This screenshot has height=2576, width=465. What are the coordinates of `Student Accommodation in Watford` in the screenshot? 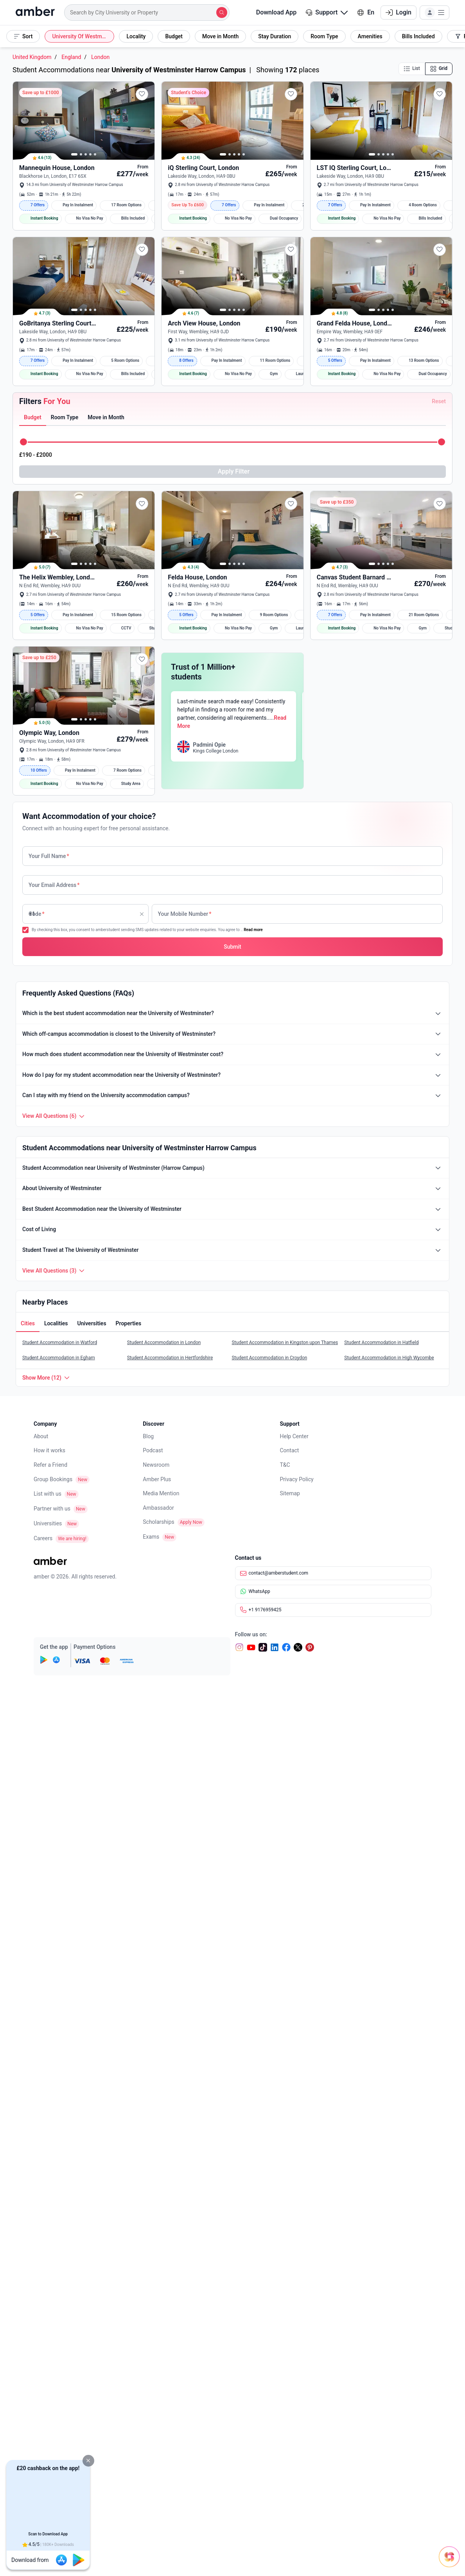 It's located at (59, 1853).